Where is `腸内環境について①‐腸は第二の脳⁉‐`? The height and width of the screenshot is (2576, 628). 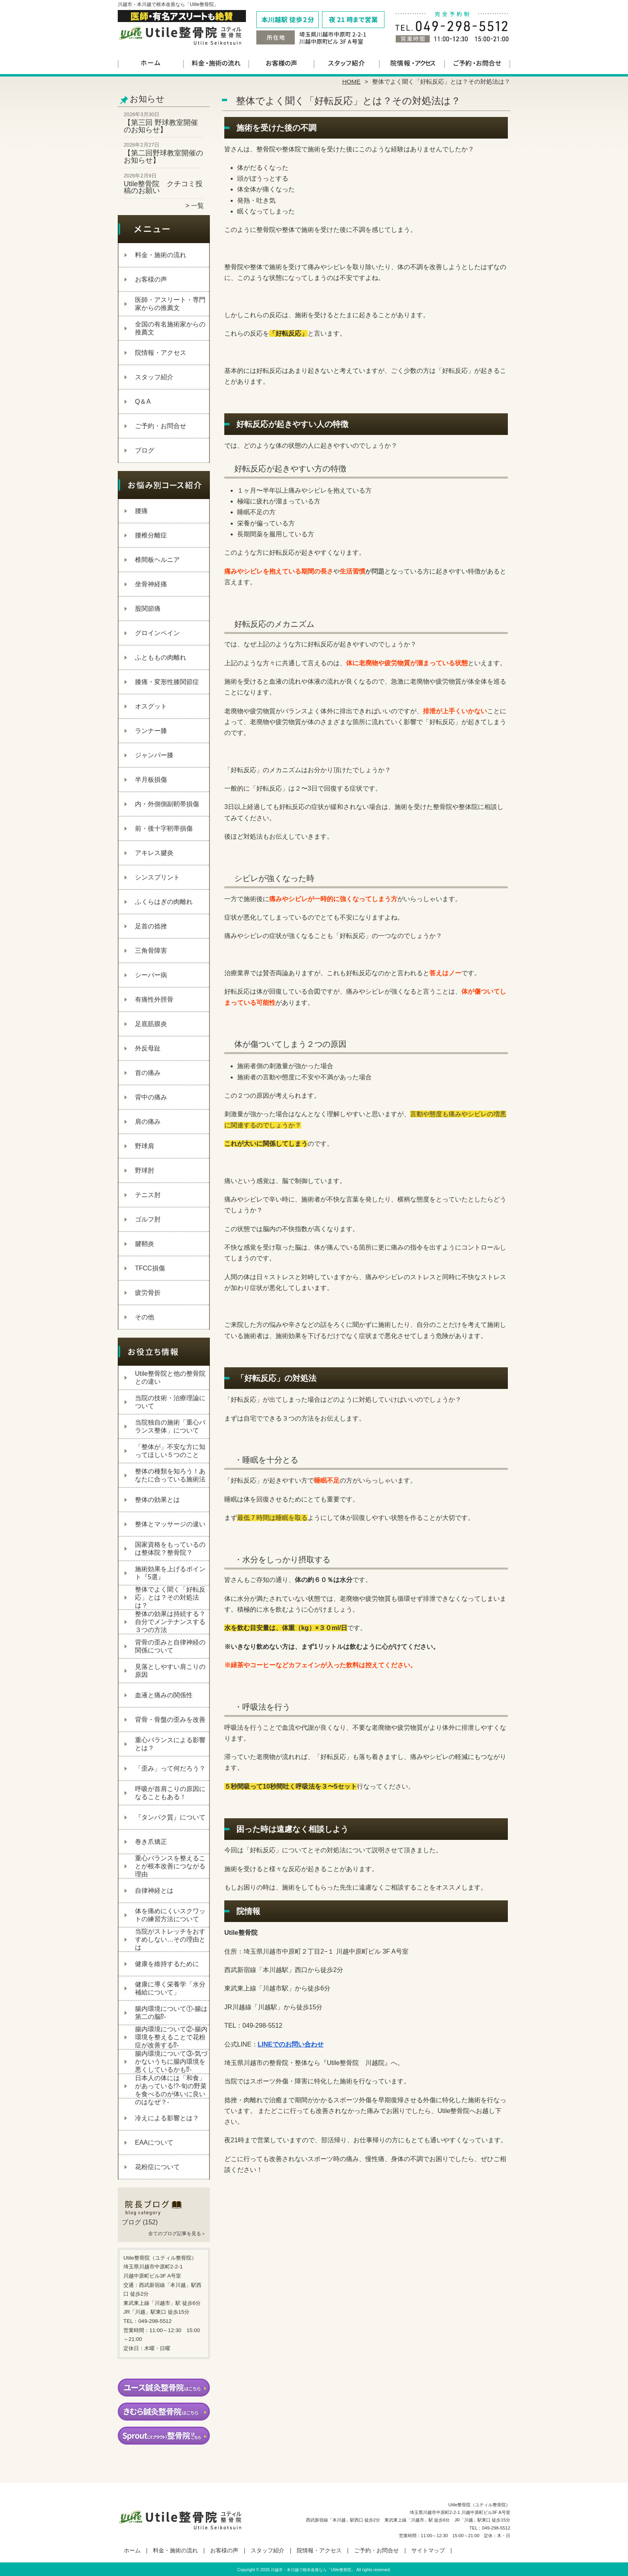
腸内環境について①‐腸は第二の脳⁉‐ is located at coordinates (171, 2012).